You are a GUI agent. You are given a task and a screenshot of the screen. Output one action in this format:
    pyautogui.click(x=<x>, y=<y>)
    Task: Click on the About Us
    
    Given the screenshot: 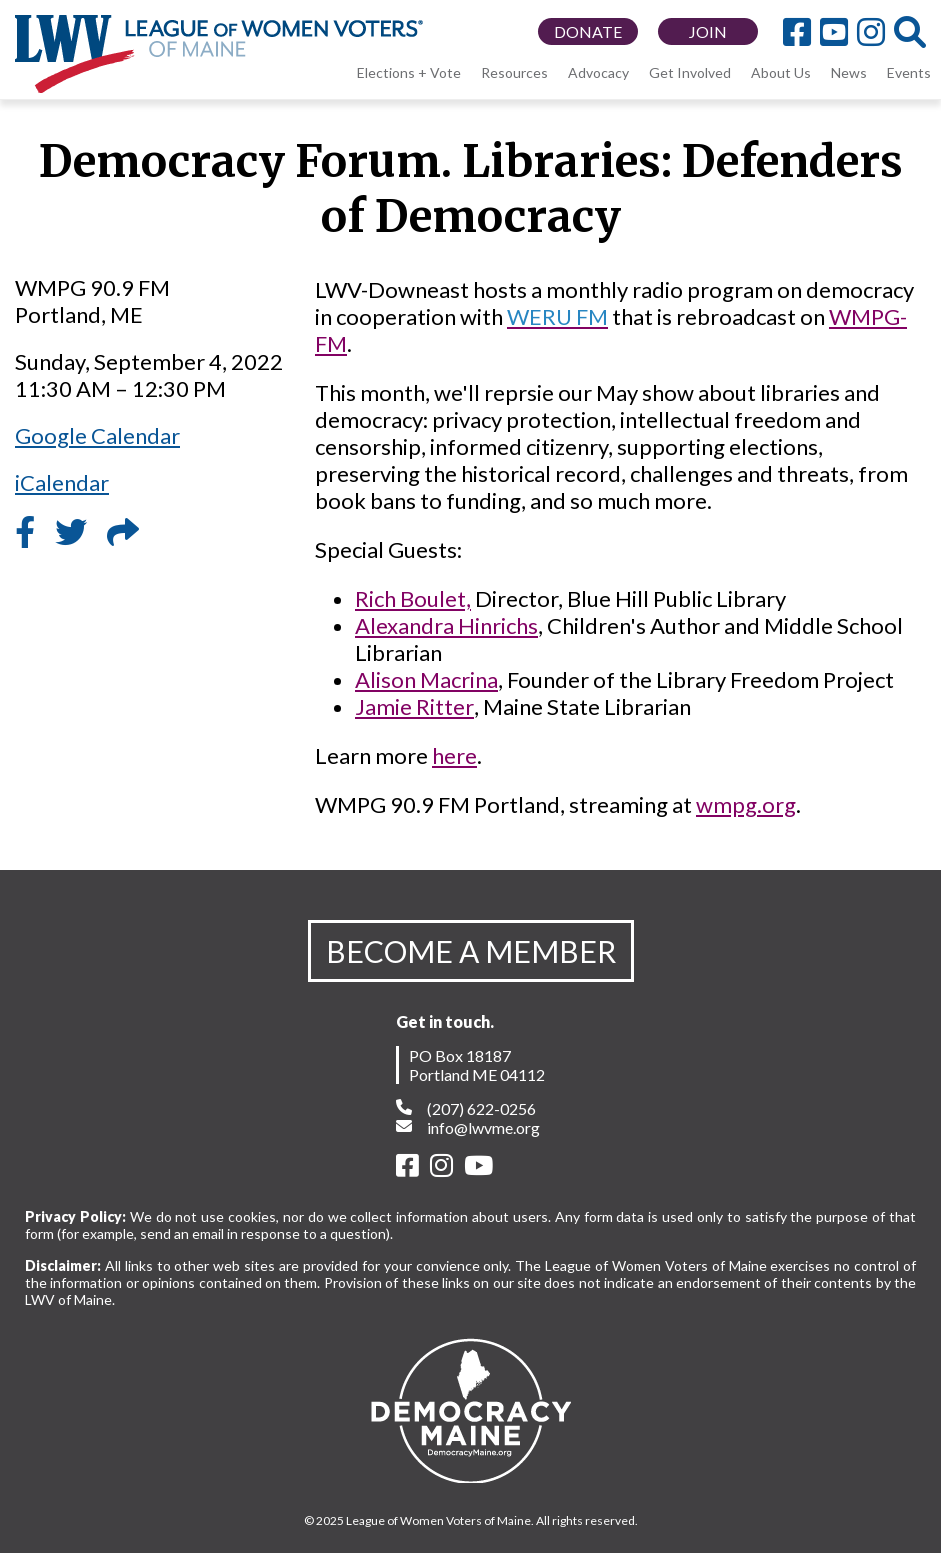 What is the action you would take?
    pyautogui.click(x=781, y=72)
    